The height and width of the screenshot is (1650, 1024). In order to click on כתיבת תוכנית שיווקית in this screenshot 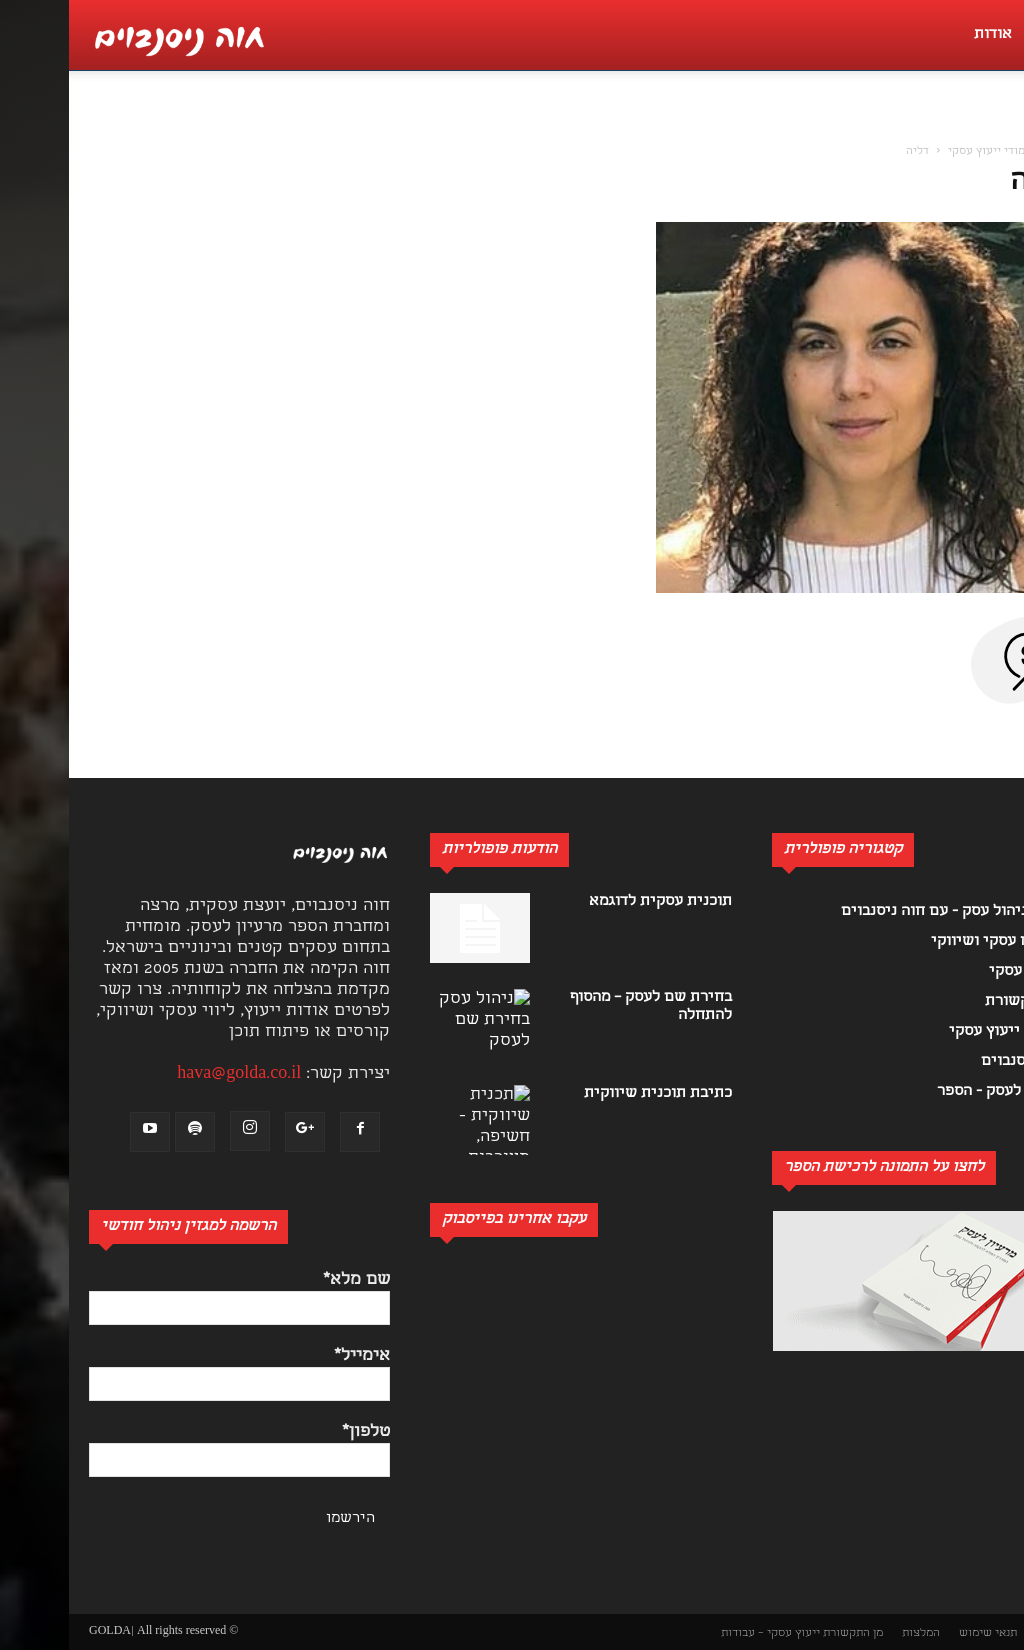, I will do `click(589, 1094)`.